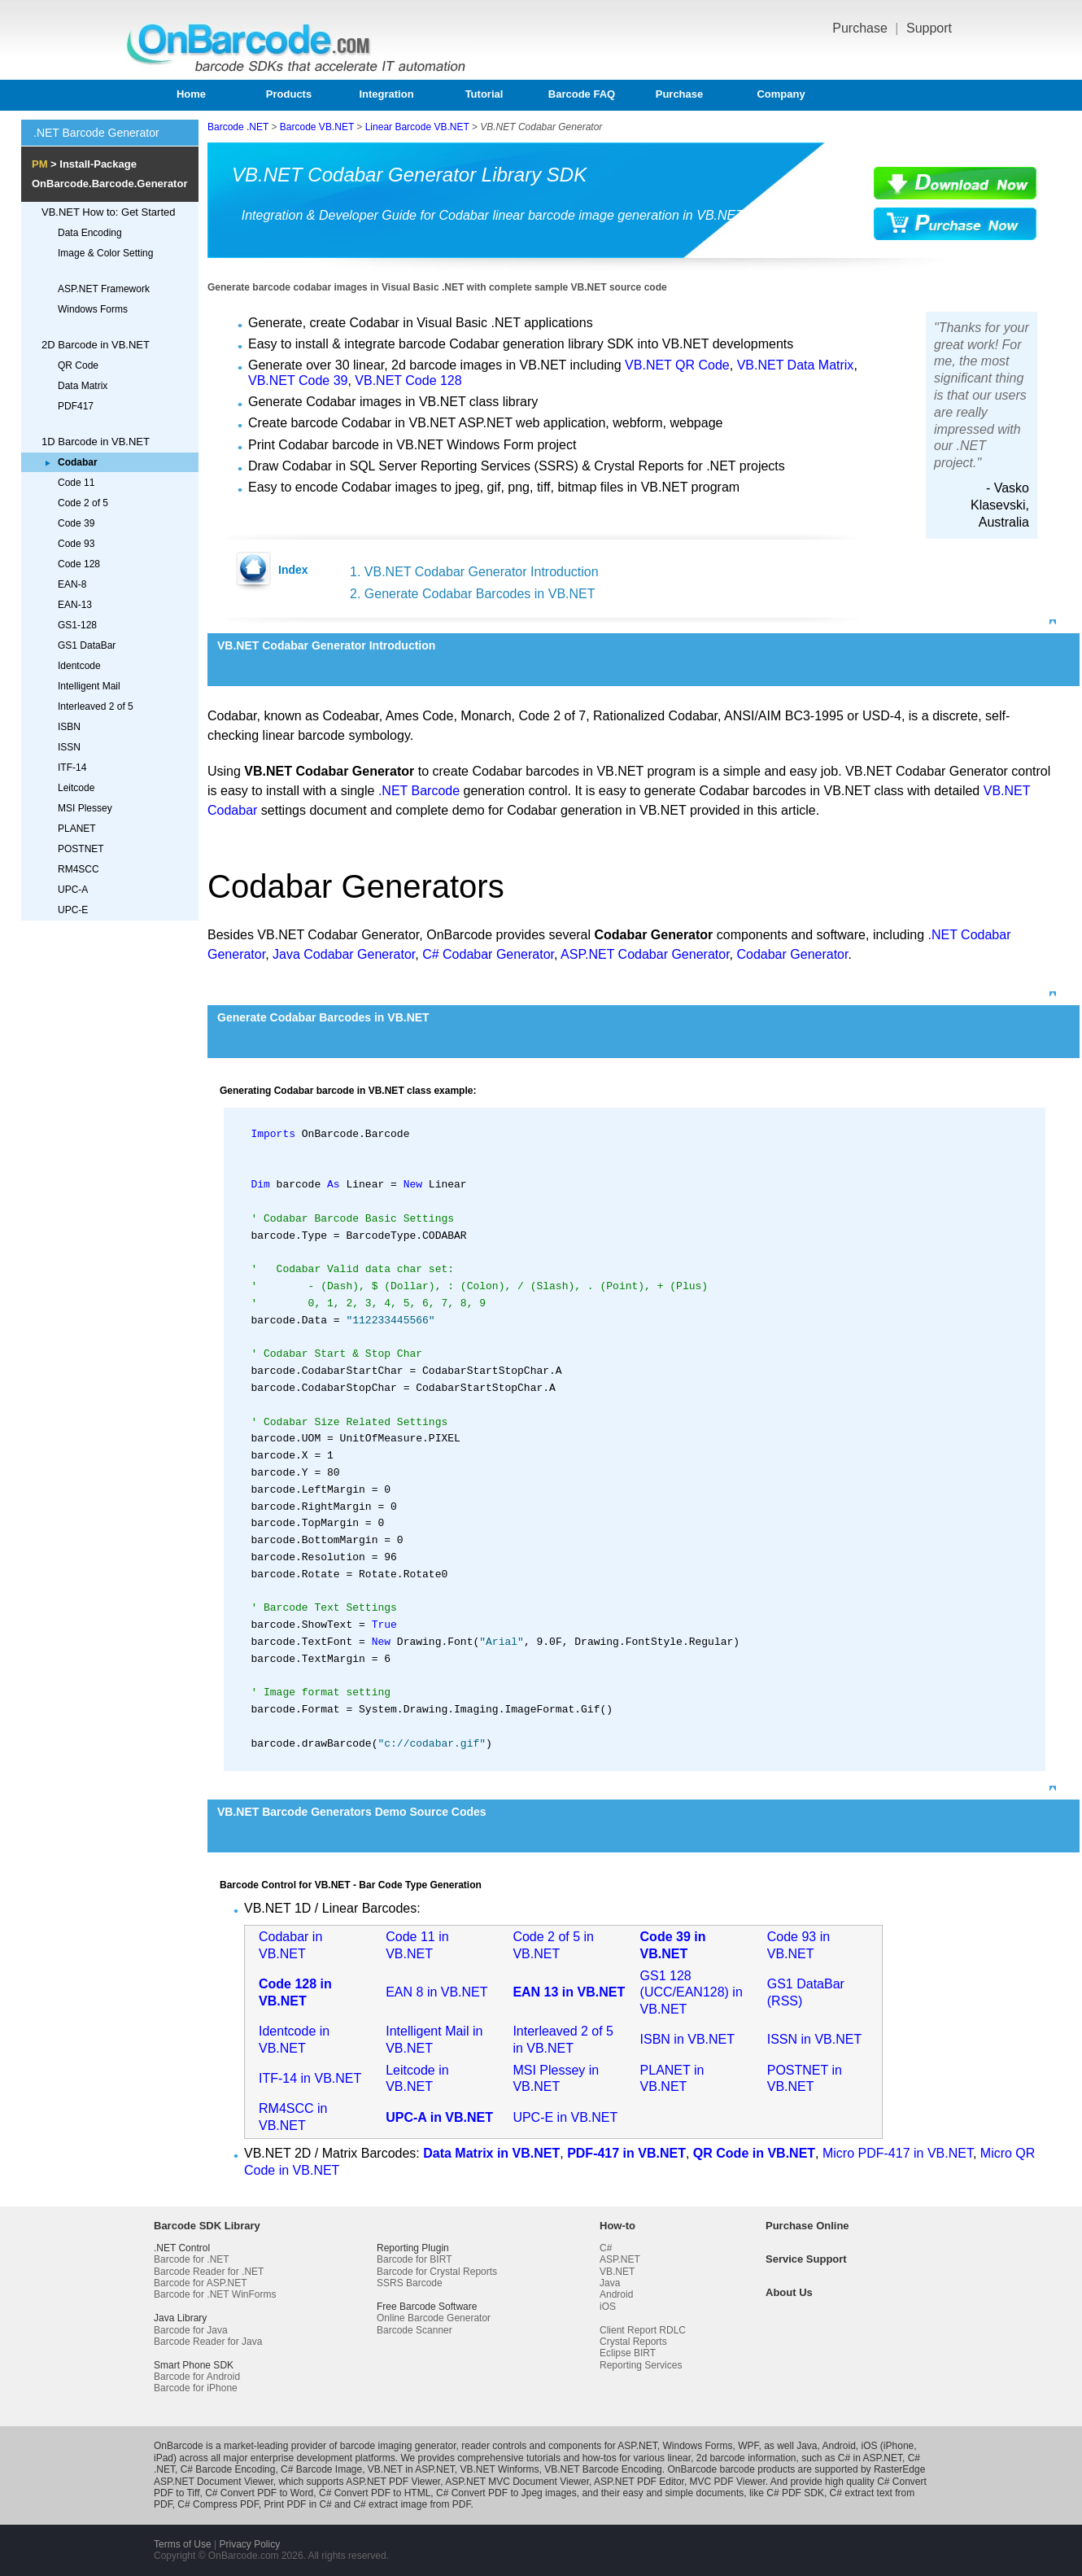  What do you see at coordinates (610, 2283) in the screenshot?
I see `Java` at bounding box center [610, 2283].